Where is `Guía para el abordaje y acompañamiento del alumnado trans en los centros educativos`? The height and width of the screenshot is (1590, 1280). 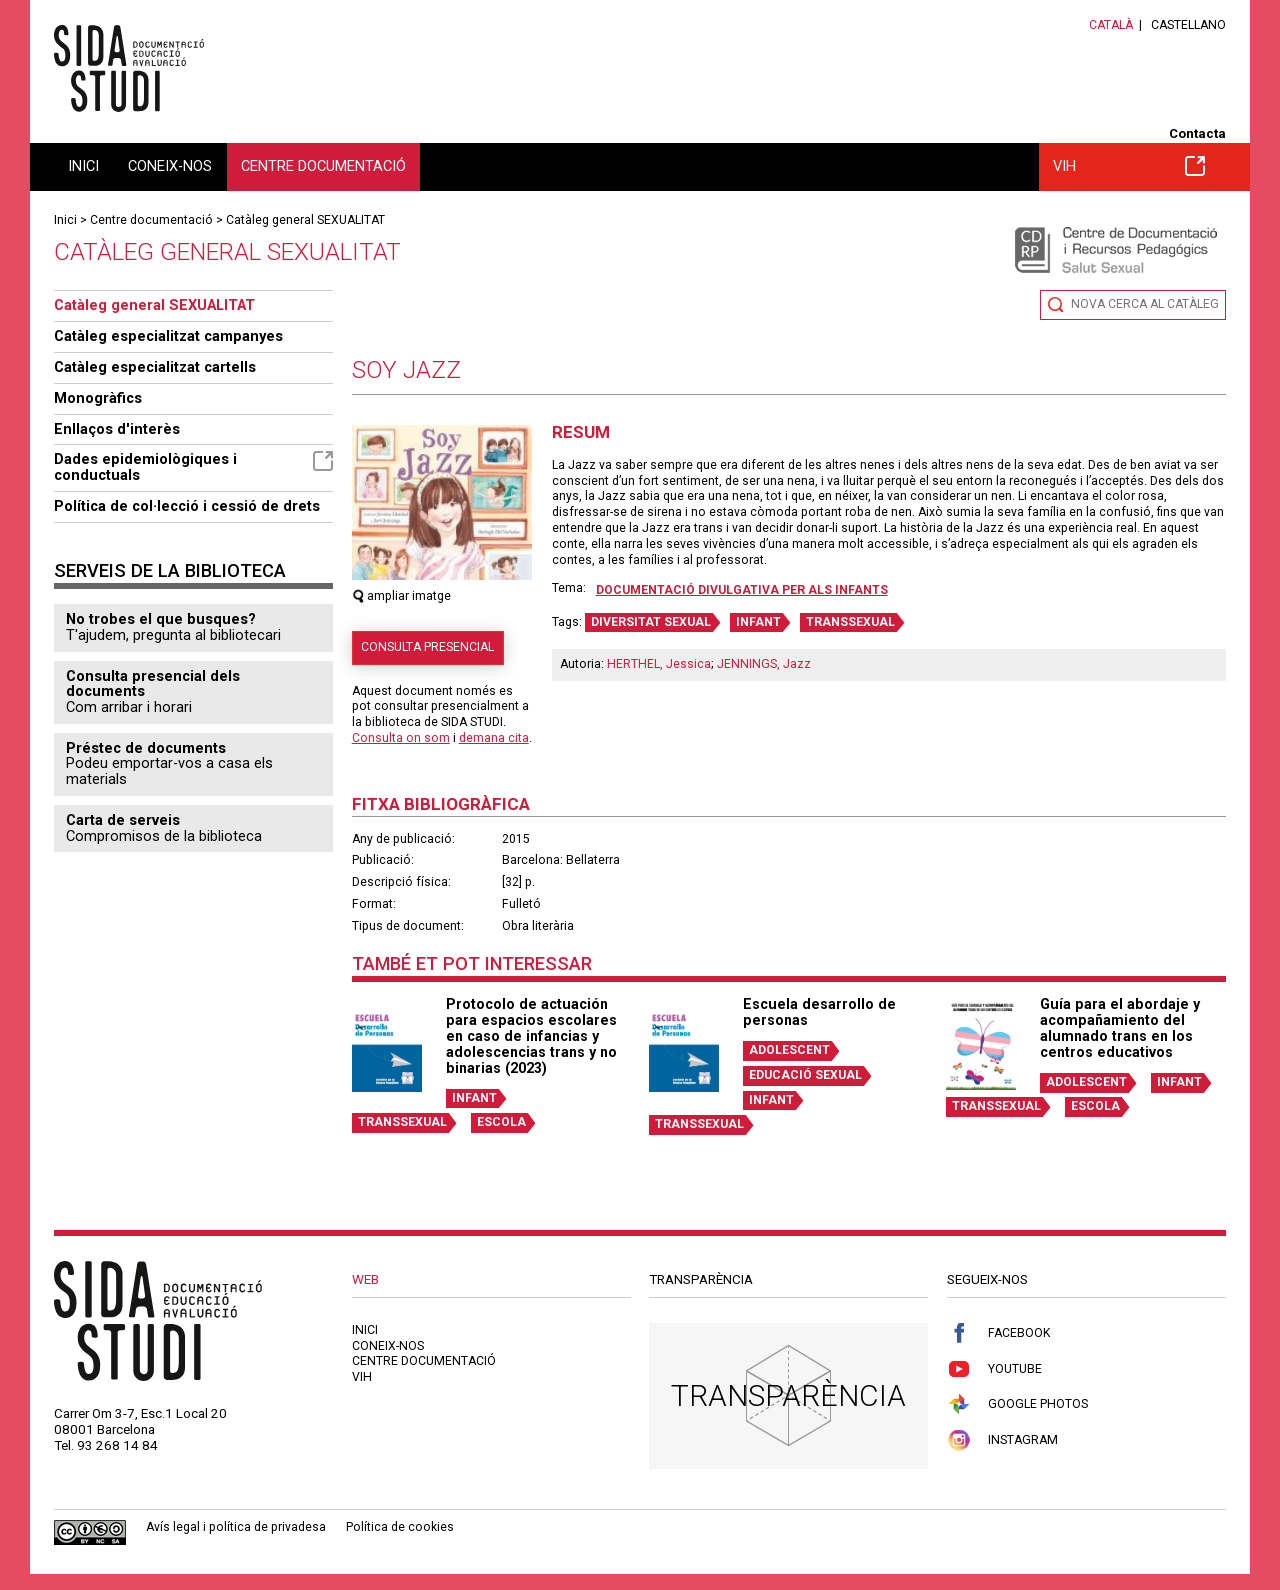 Guía para el abordaje y acompañamiento del alumnado trans en los centros educativos is located at coordinates (1120, 1027).